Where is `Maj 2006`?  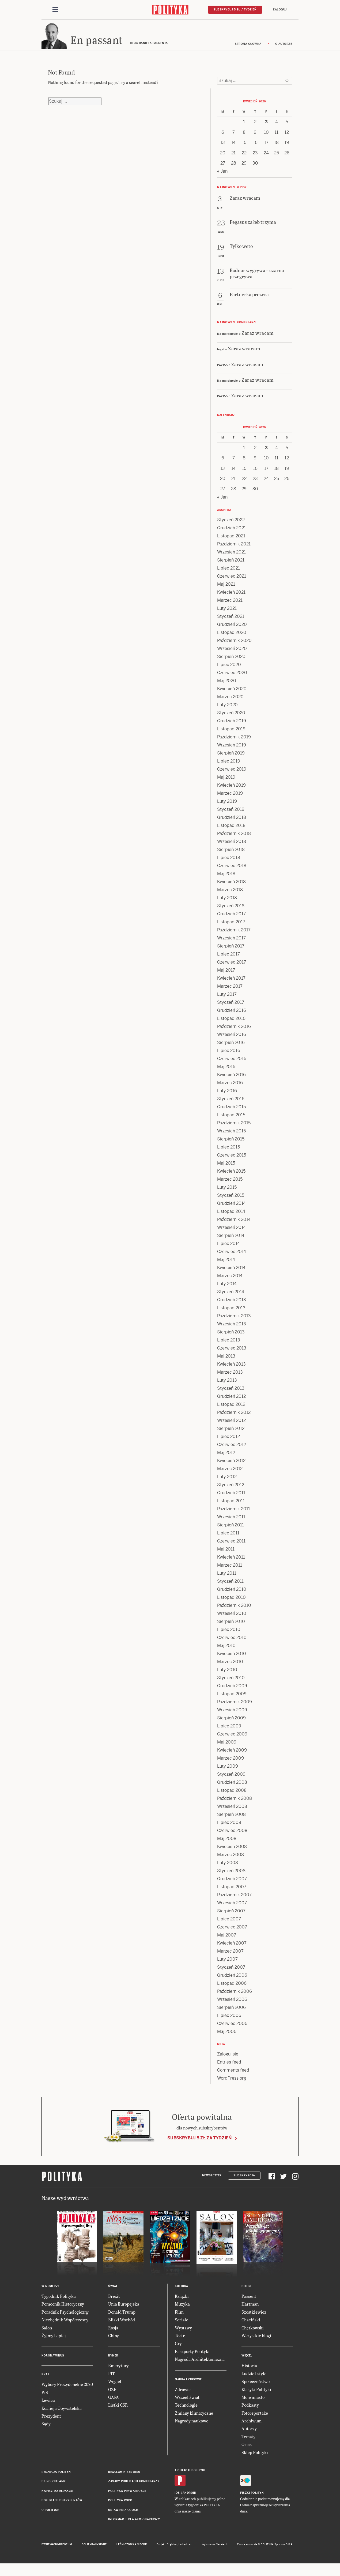 Maj 2006 is located at coordinates (226, 2036).